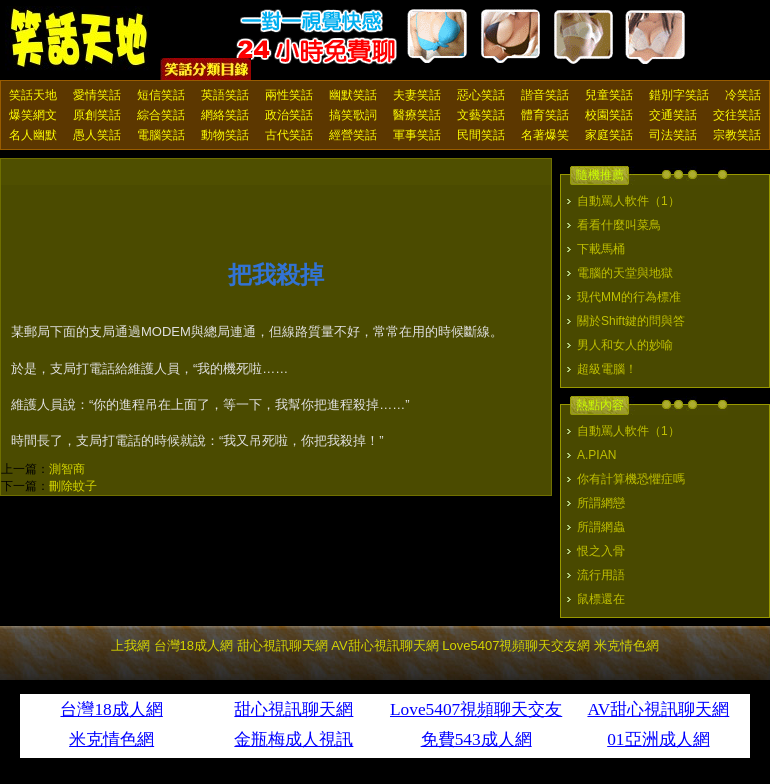 This screenshot has height=784, width=770. Describe the element at coordinates (625, 273) in the screenshot. I see `電腦的天堂與地獄` at that location.